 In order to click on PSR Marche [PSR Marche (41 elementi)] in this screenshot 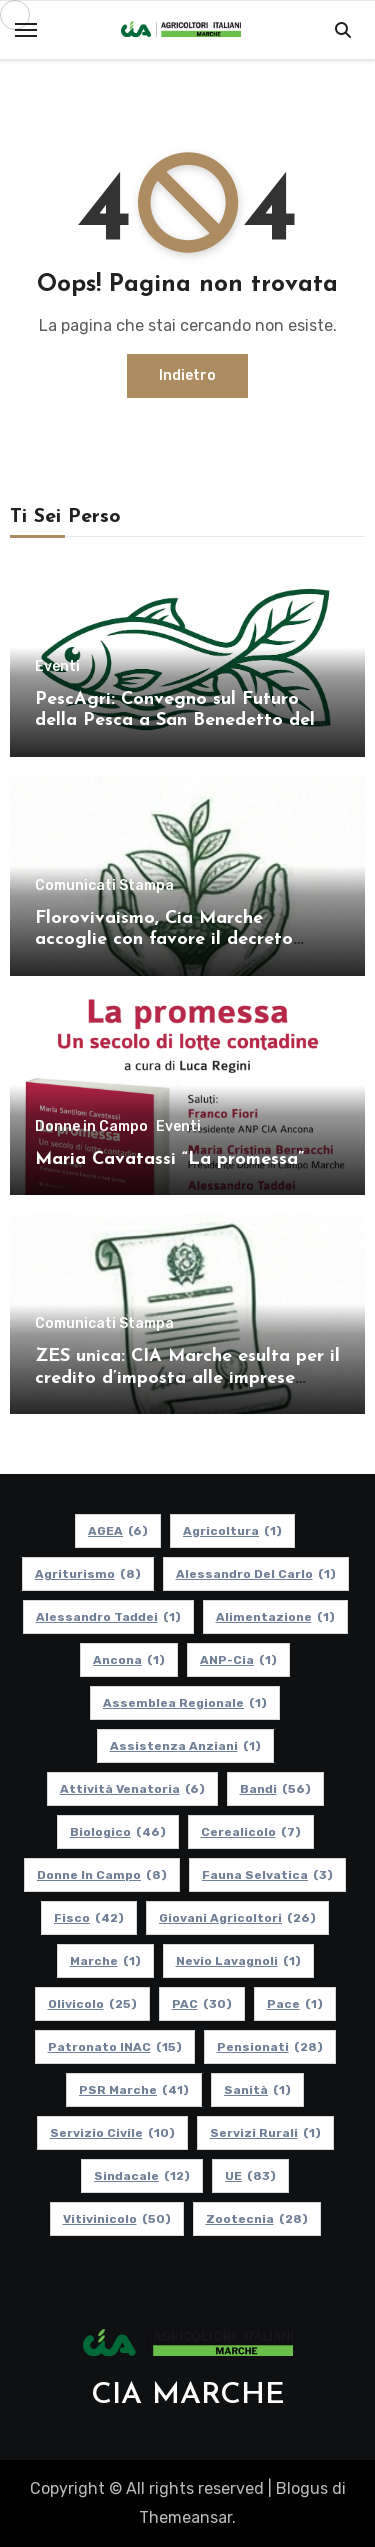, I will do `click(134, 2090)`.